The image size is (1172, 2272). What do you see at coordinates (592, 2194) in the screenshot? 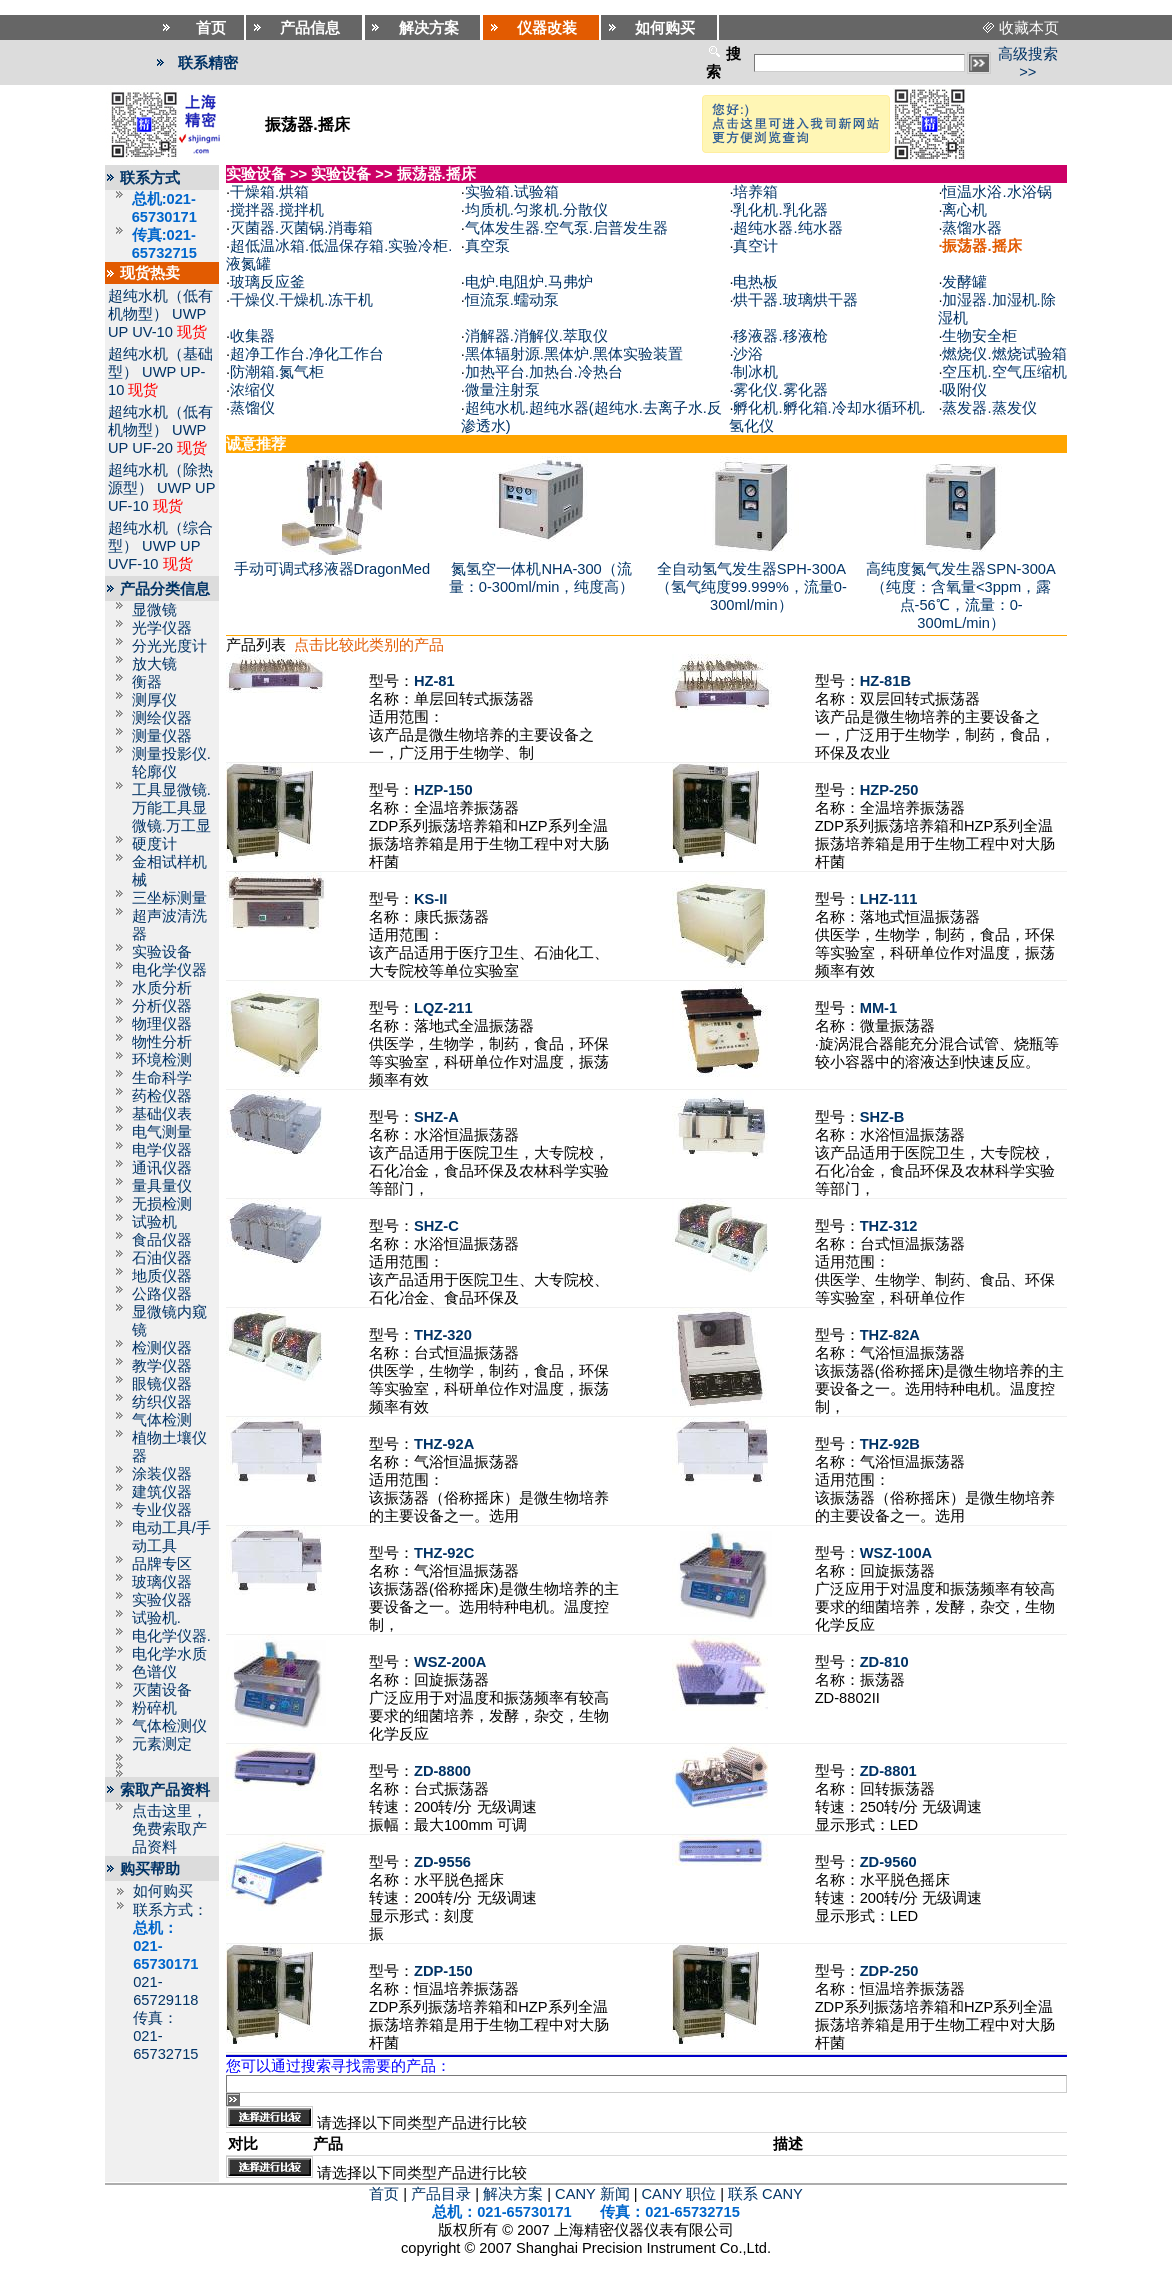
I see `CANY 新闻` at bounding box center [592, 2194].